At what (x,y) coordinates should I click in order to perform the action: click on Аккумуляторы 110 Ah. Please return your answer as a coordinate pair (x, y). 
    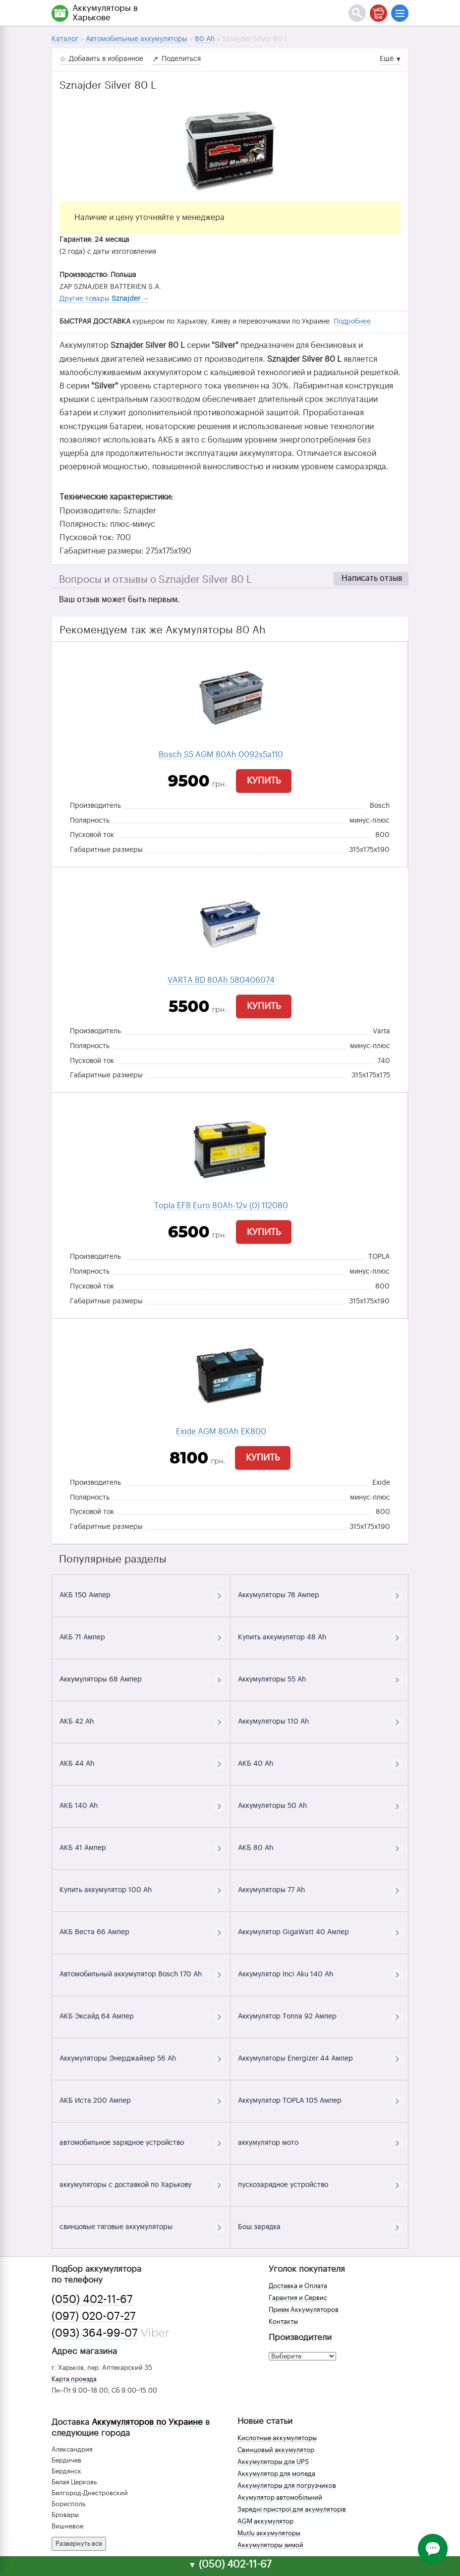
    Looking at the image, I should click on (273, 1721).